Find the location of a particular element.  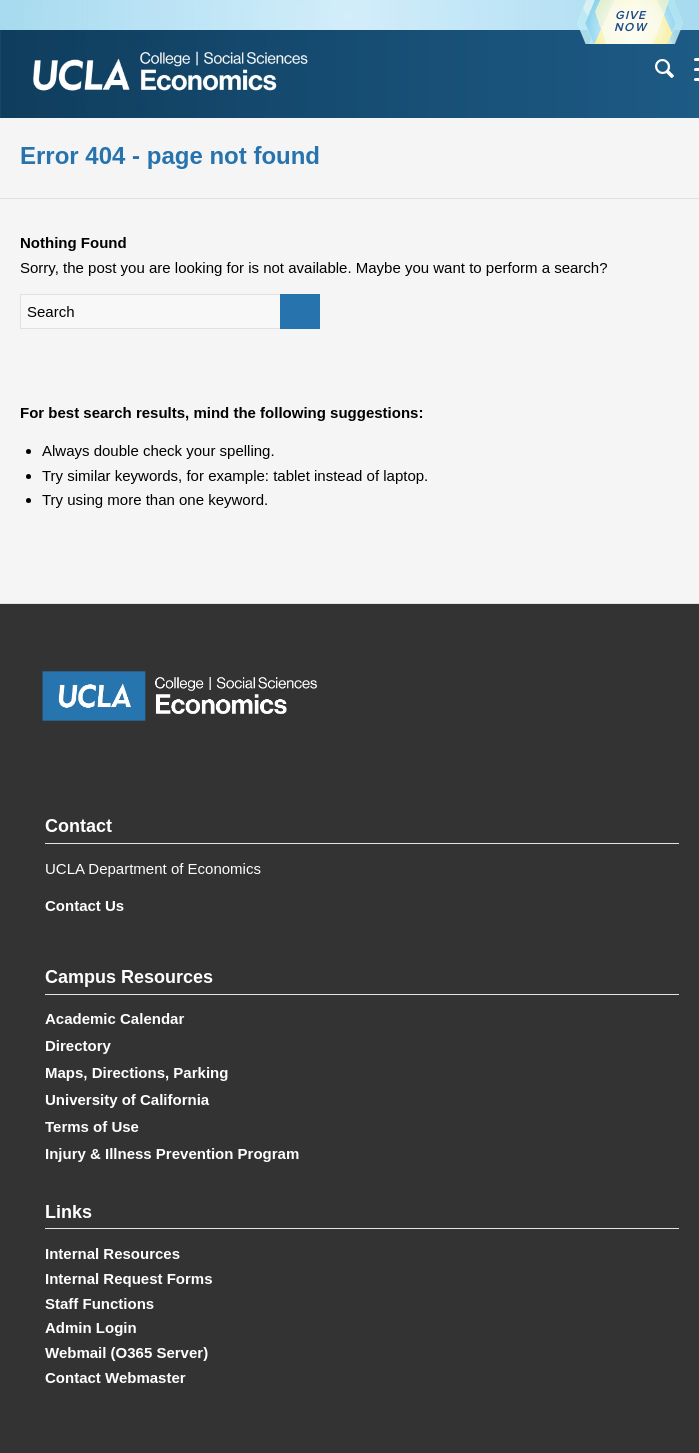

Internal Request Forms is located at coordinates (129, 1278).